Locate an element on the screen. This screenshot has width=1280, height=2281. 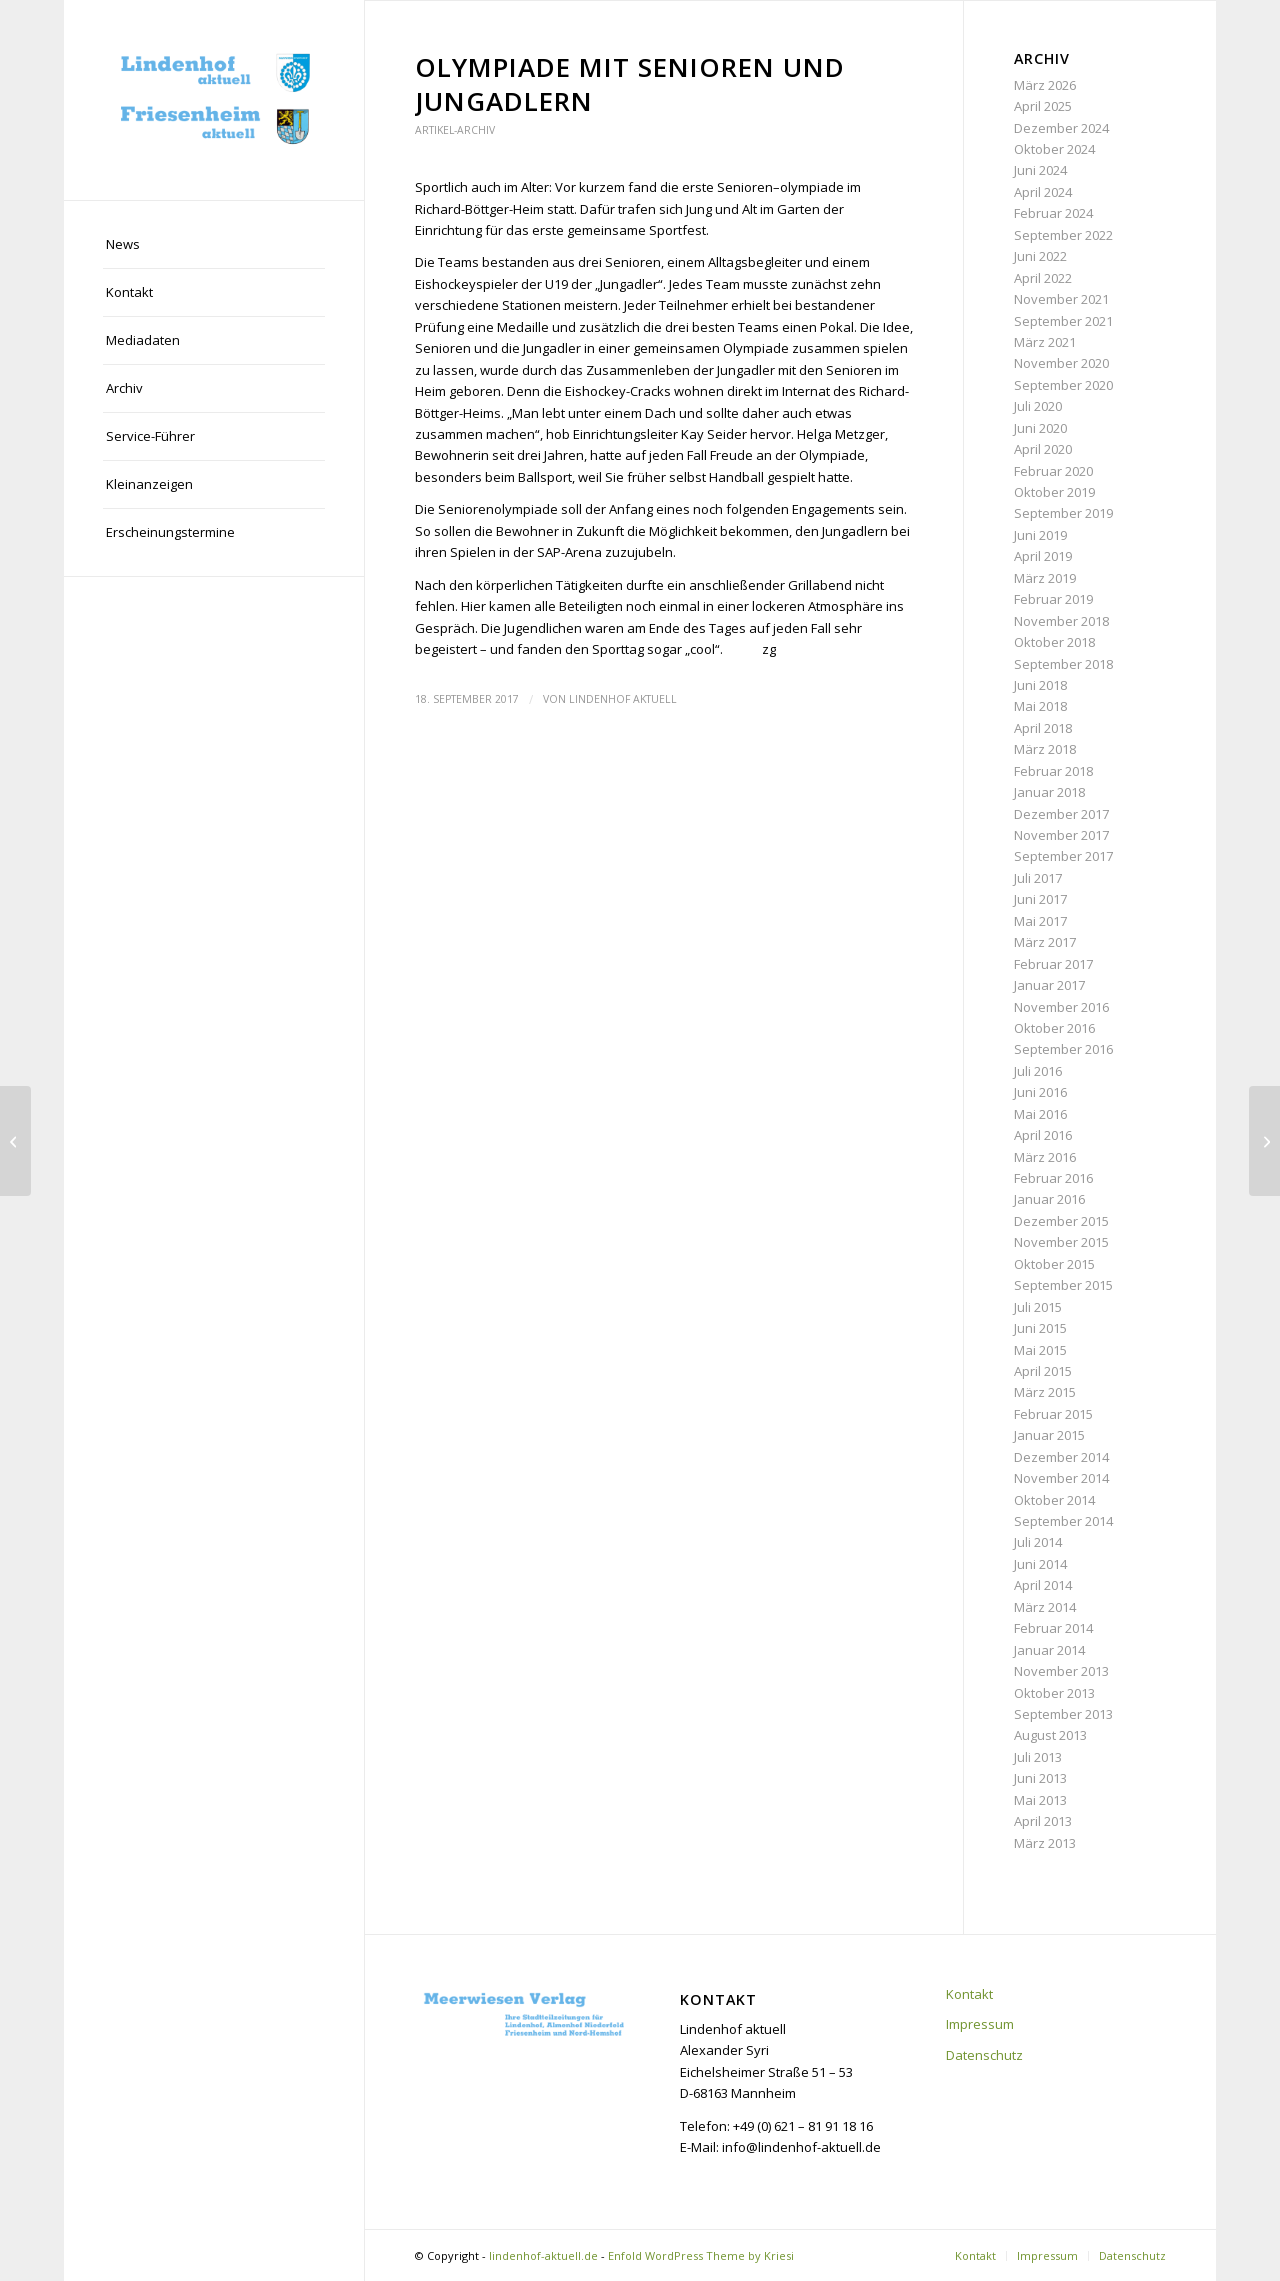
April 2016 is located at coordinates (1043, 1135).